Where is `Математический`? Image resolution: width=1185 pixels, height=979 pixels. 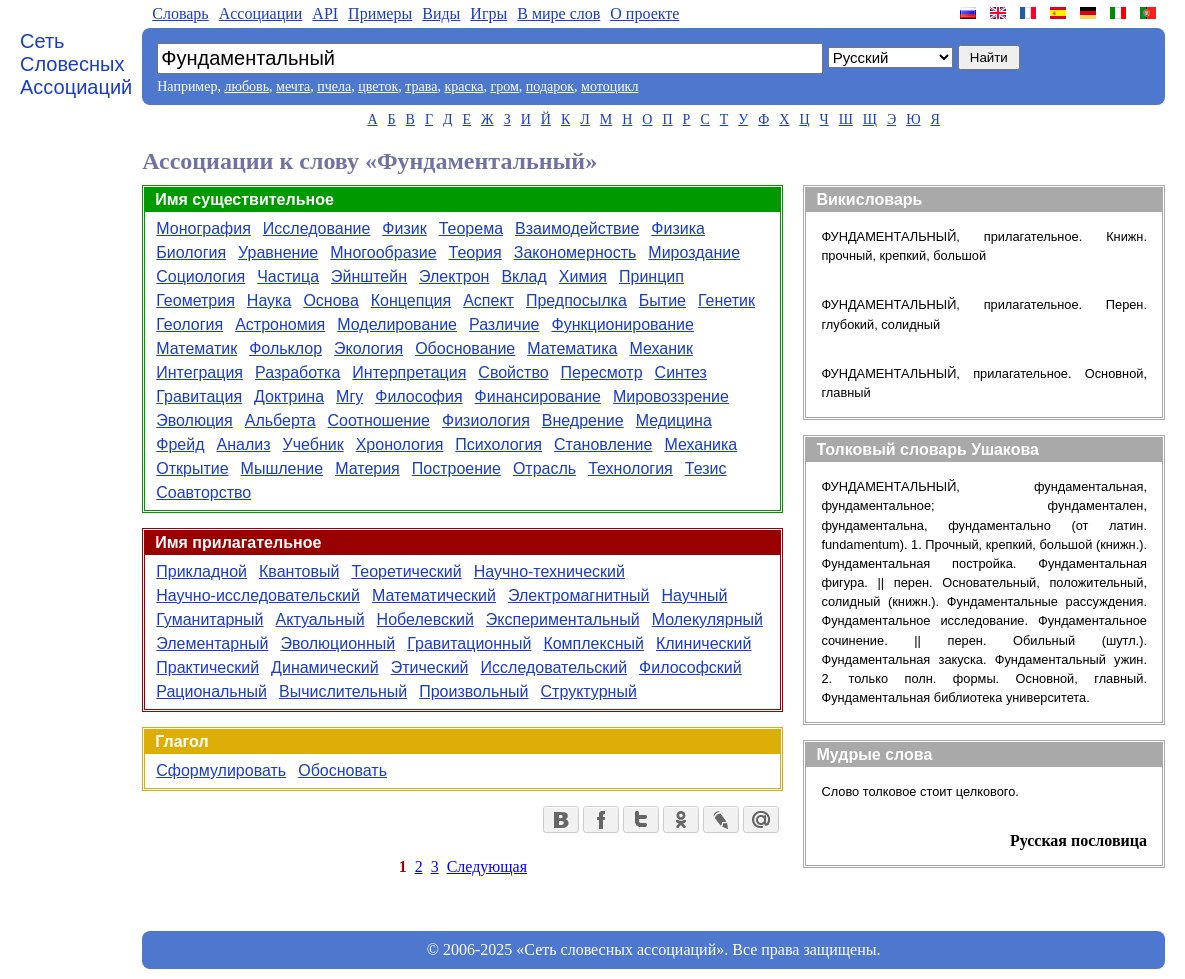
Математический is located at coordinates (434, 595).